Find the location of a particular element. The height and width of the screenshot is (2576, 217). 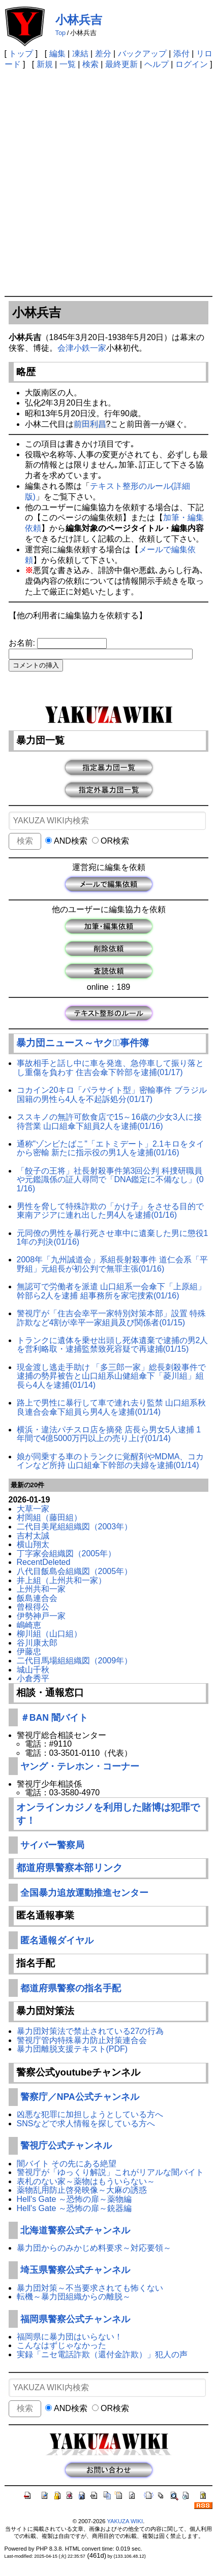

曾根得公 is located at coordinates (33, 1606).